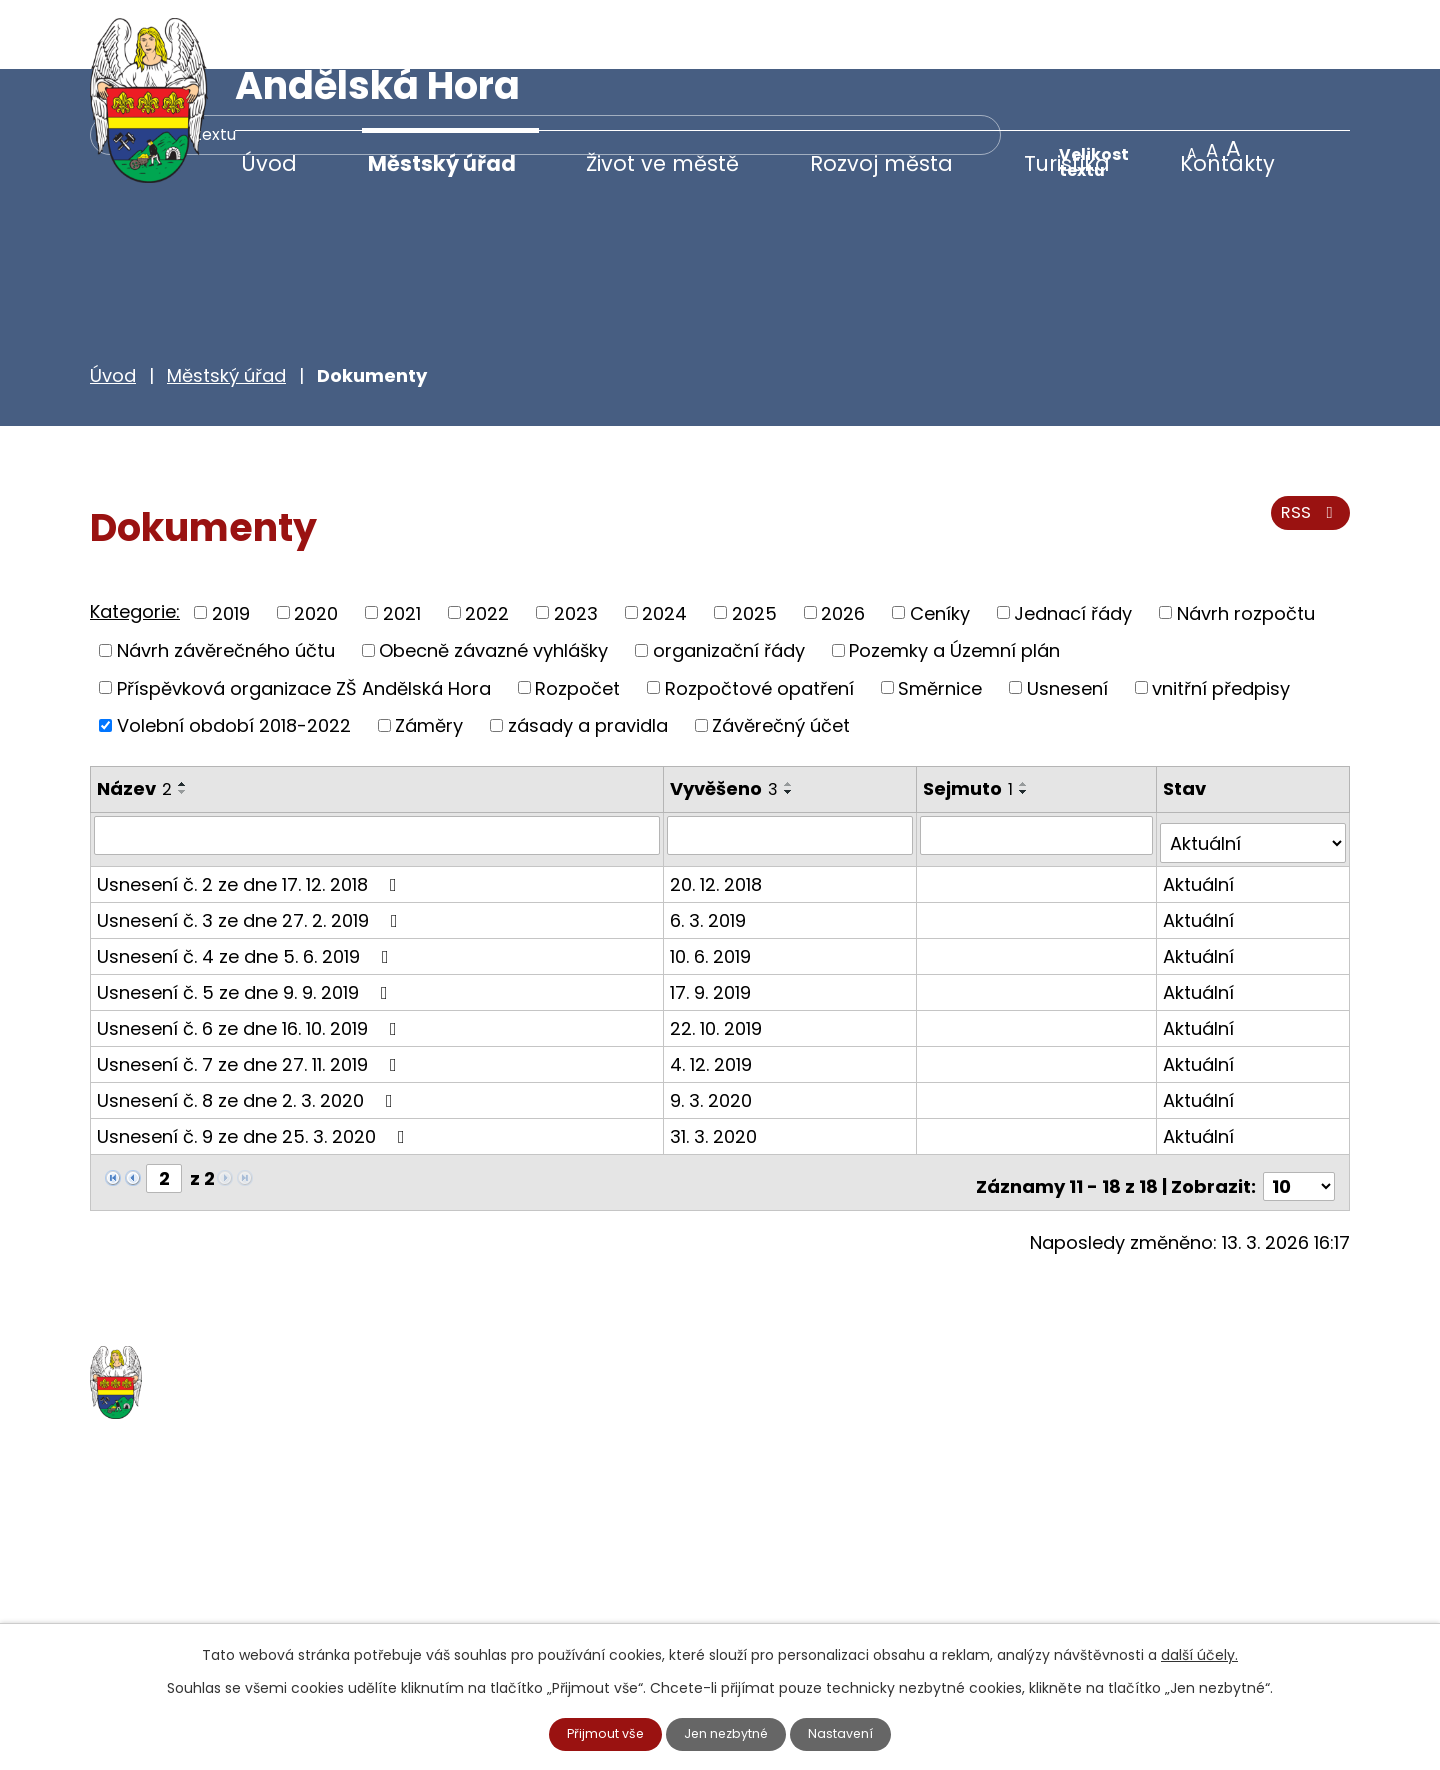 This screenshot has height=1770, width=1440. What do you see at coordinates (714, 1021) in the screenshot?
I see `9. 3. 2020` at bounding box center [714, 1021].